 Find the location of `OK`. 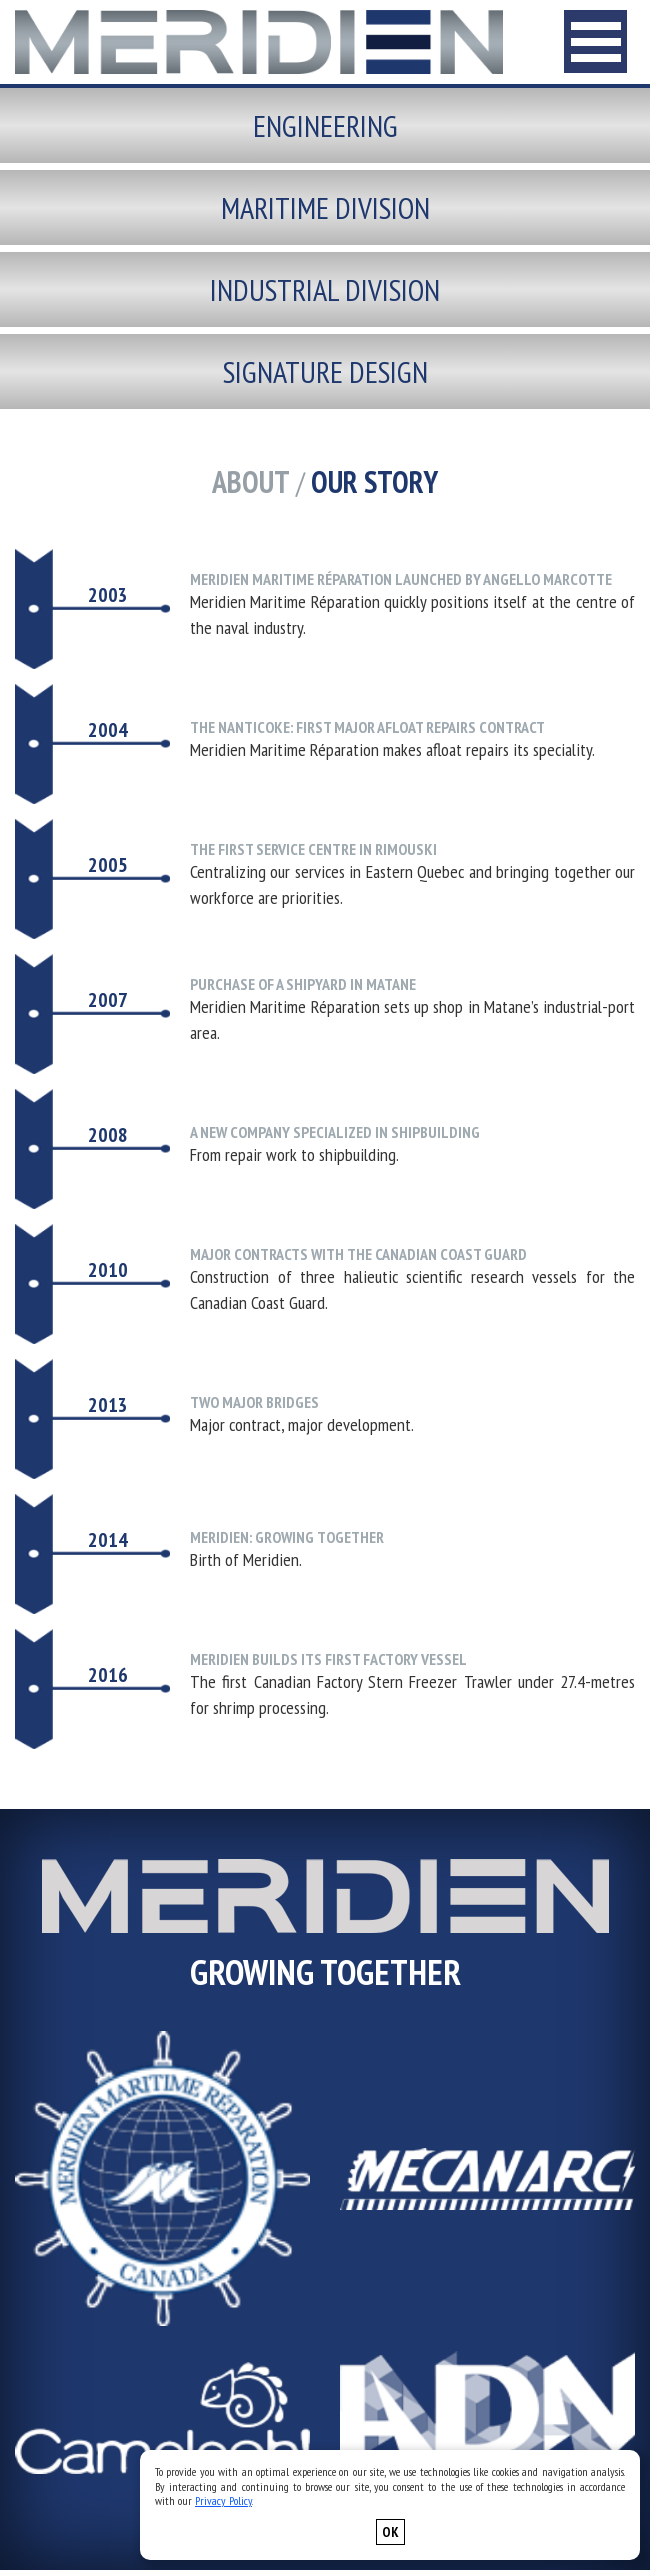

OK is located at coordinates (390, 2532).